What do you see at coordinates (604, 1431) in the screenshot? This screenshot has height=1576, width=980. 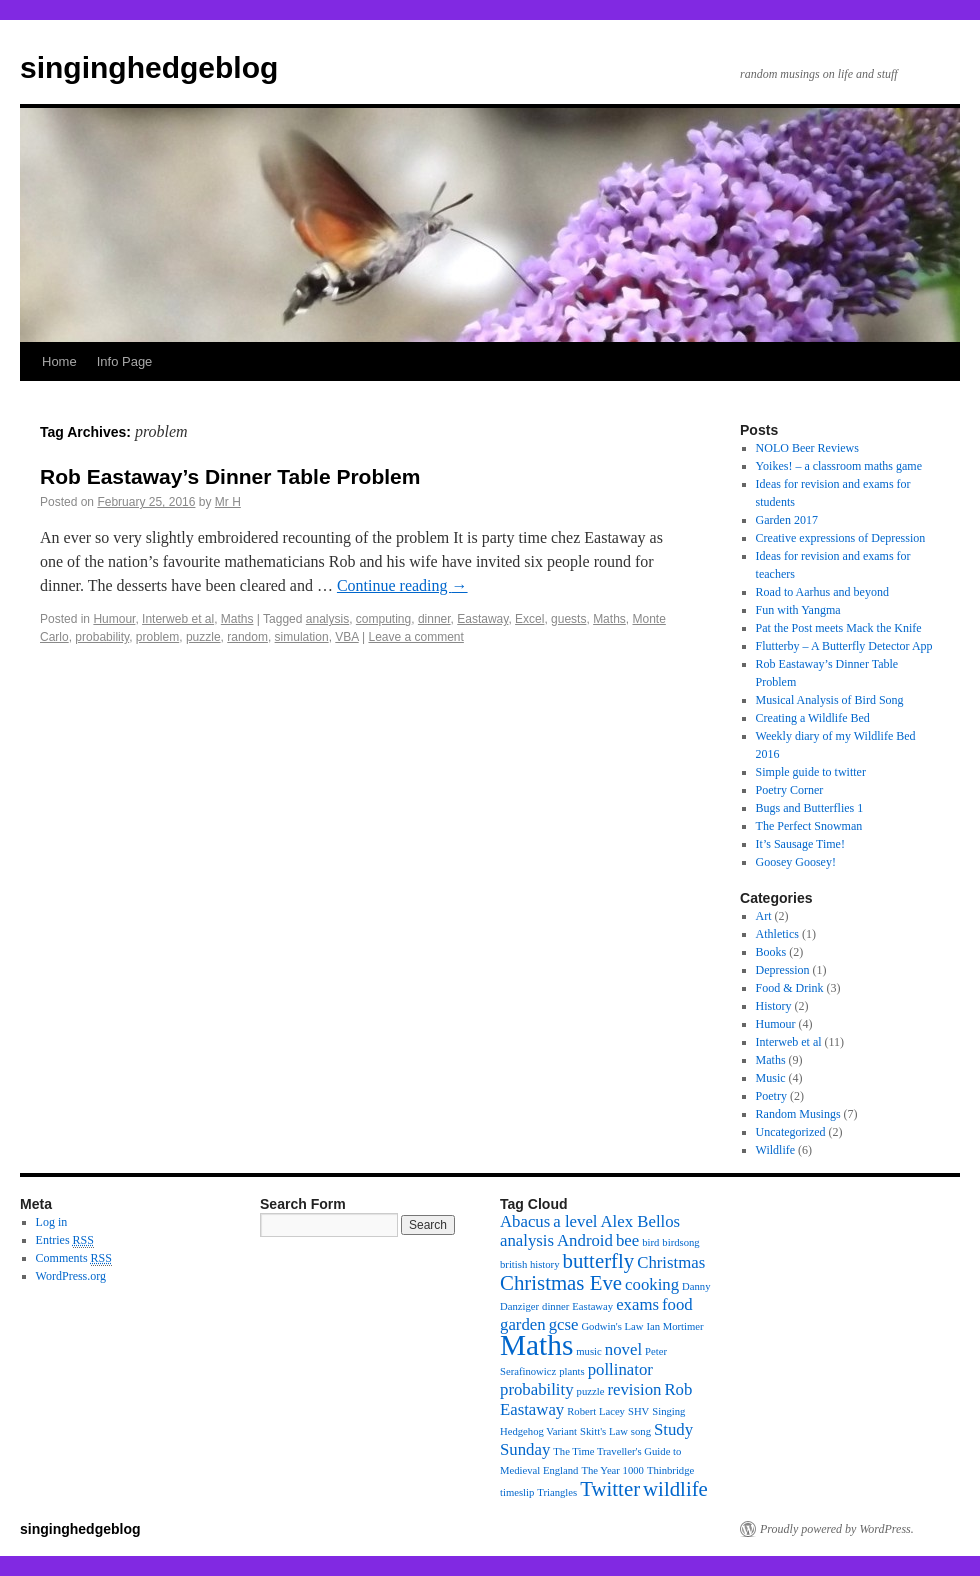 I see `Skitt's Law` at bounding box center [604, 1431].